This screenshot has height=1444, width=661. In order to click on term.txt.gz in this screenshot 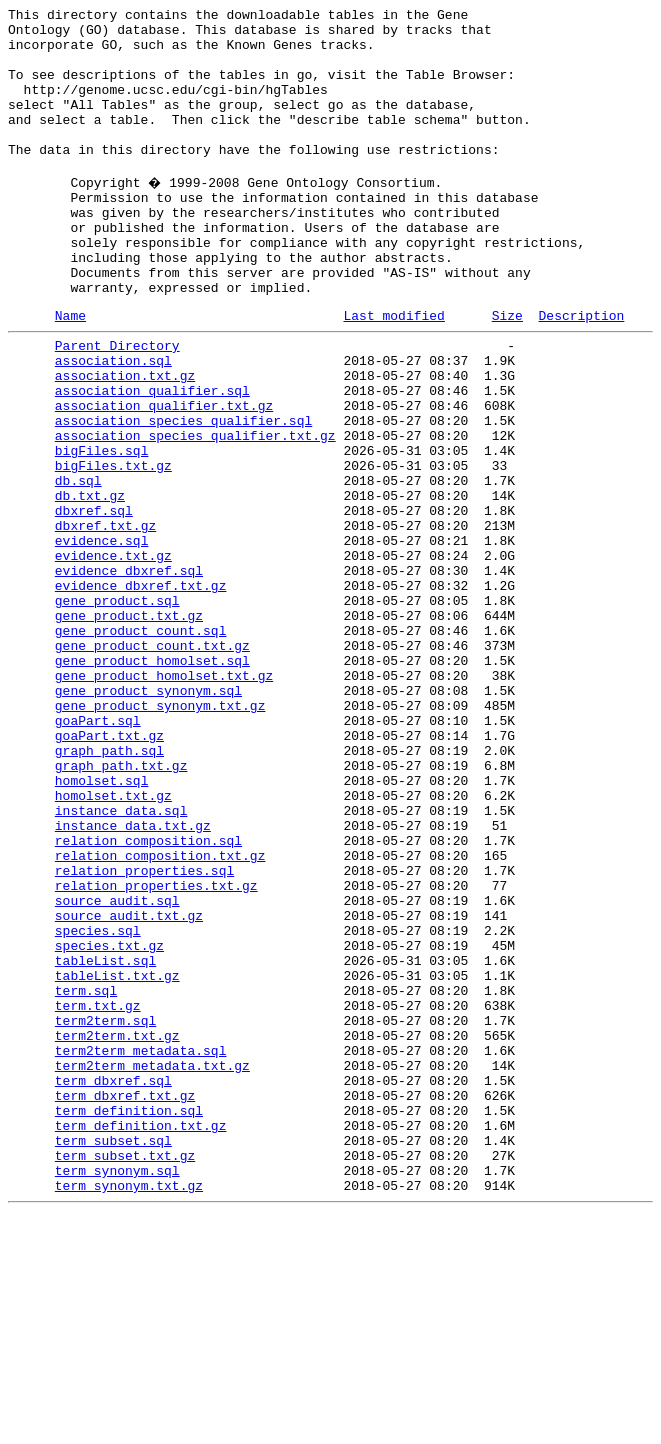, I will do `click(98, 1197)`.